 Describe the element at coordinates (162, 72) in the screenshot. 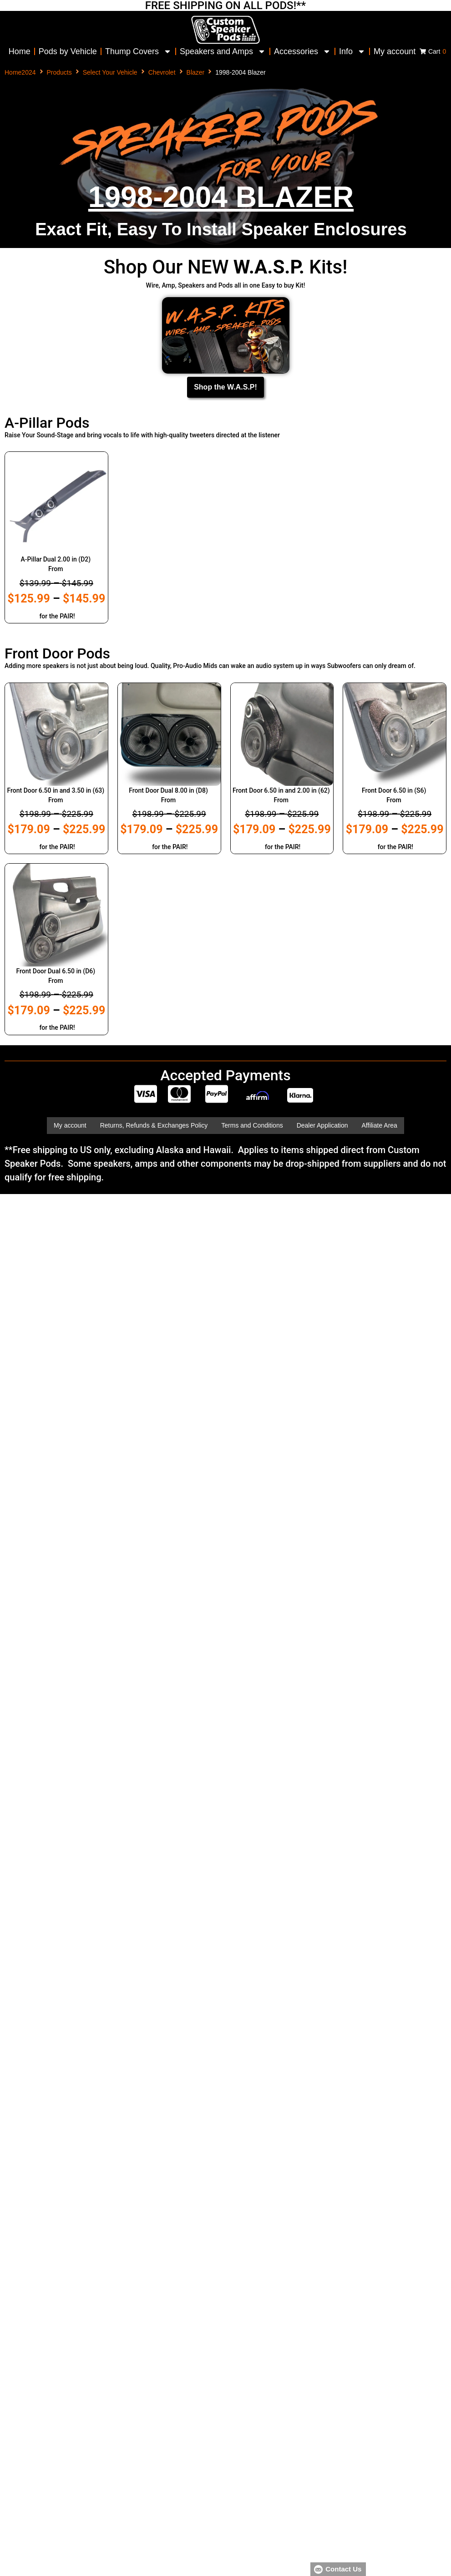

I see `Chevrolet` at that location.